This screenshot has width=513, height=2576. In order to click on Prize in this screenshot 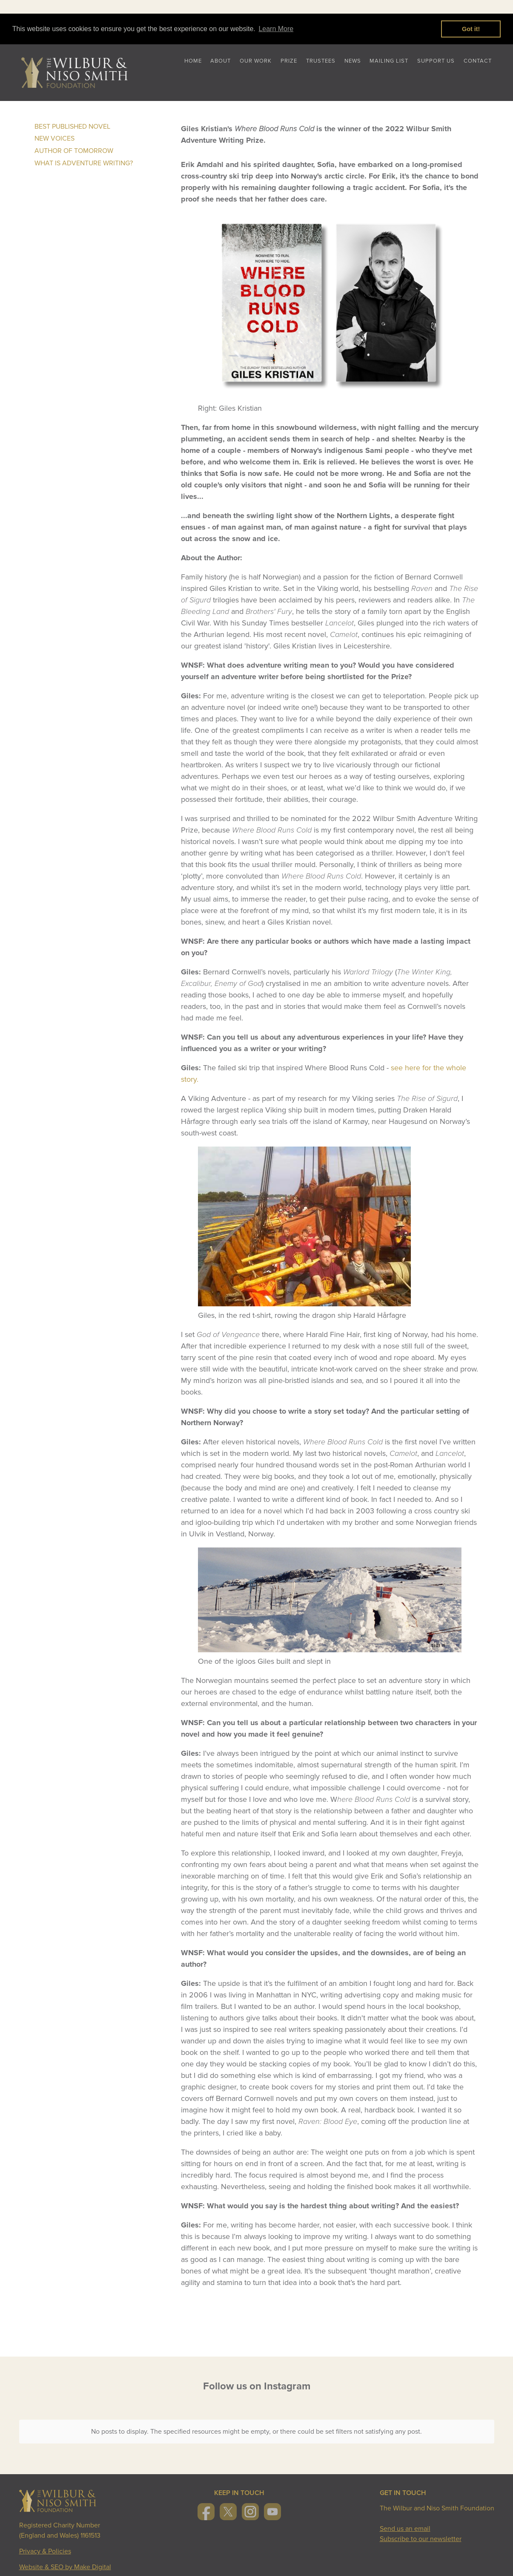, I will do `click(289, 61)`.